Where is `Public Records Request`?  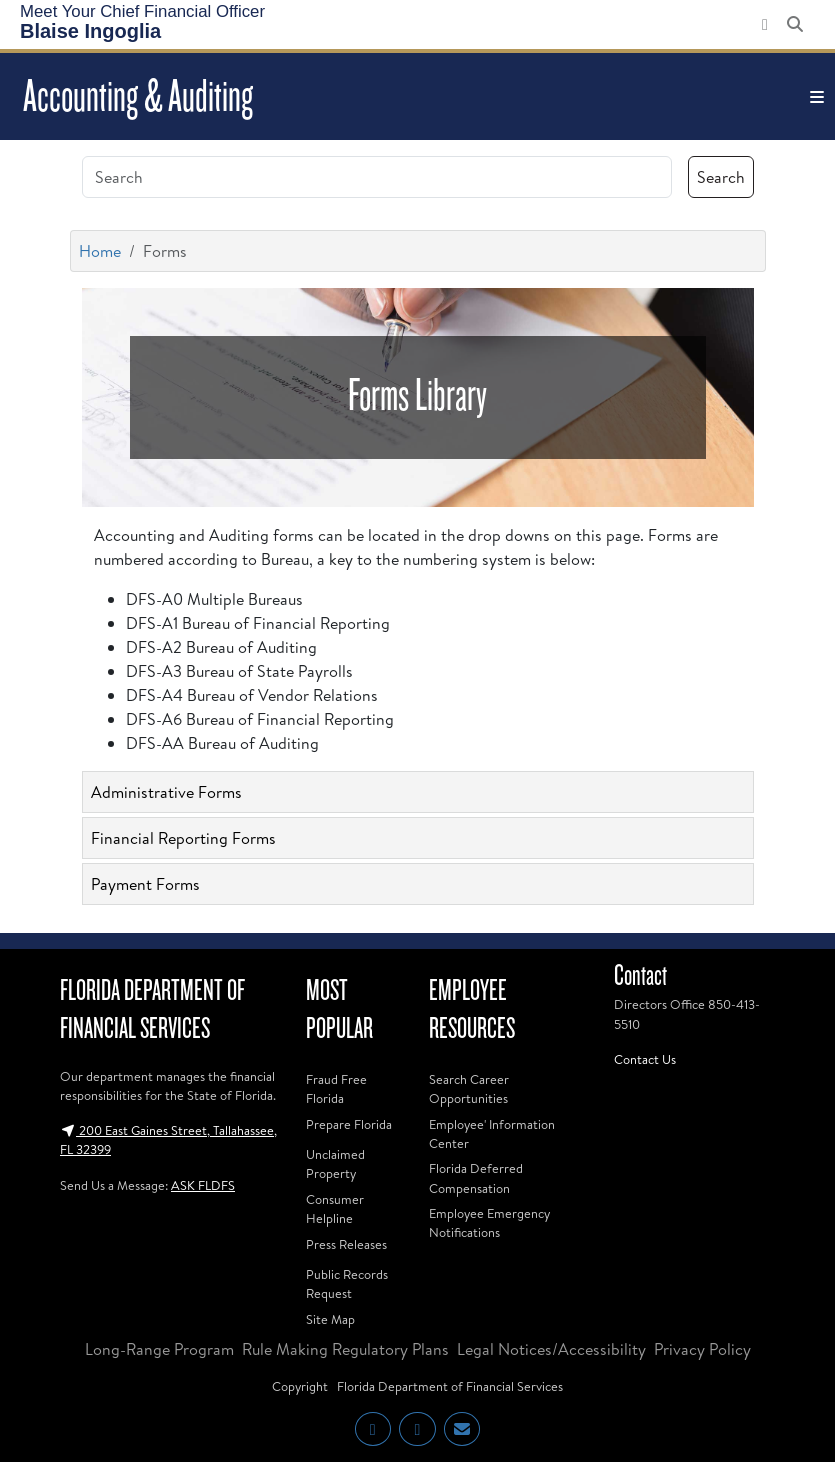
Public Records Request is located at coordinates (347, 1283).